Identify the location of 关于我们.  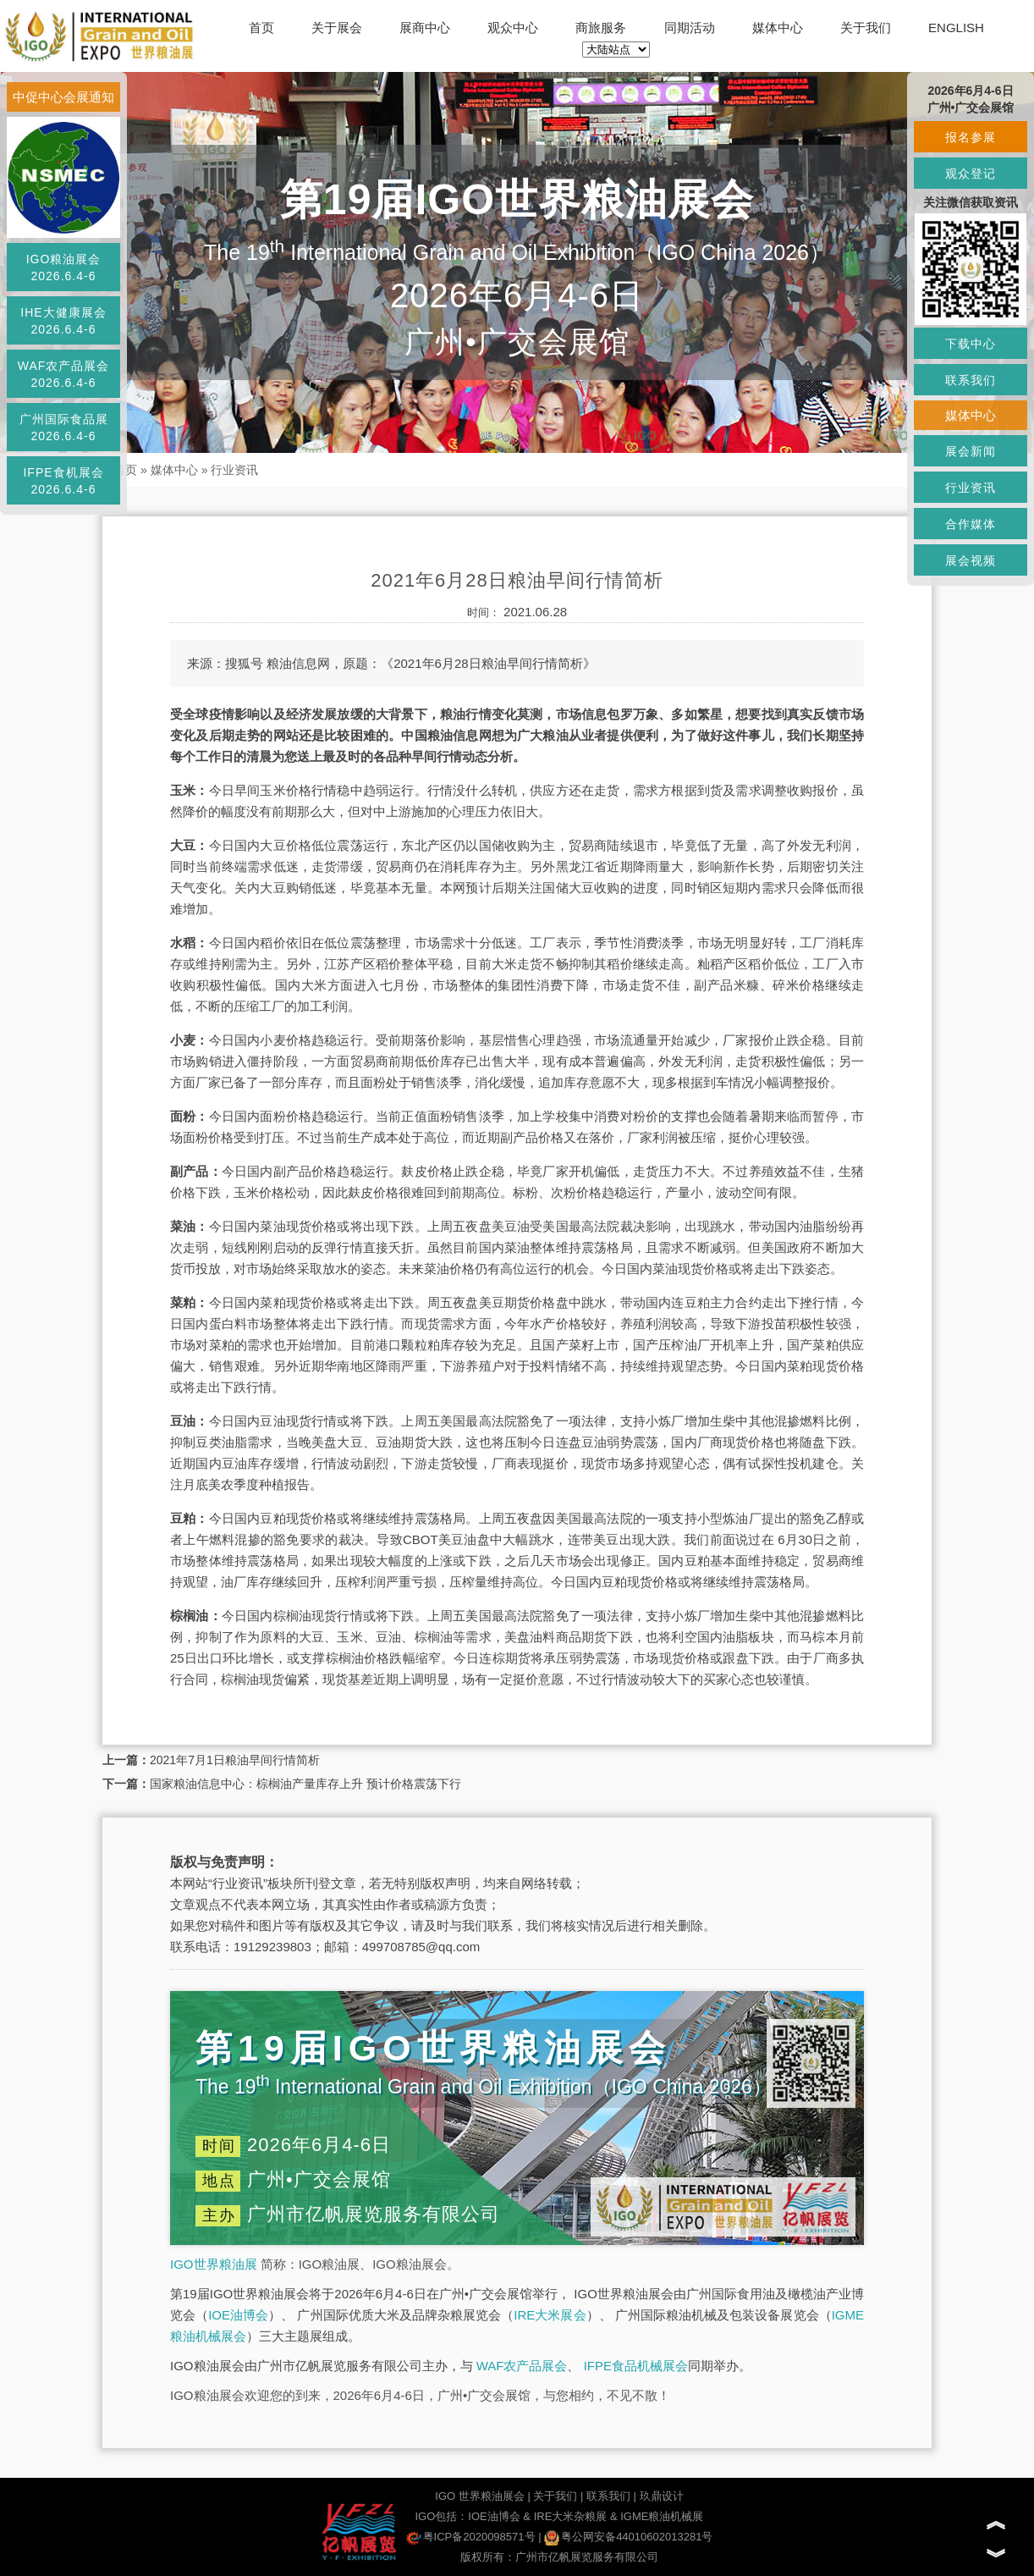
(865, 27).